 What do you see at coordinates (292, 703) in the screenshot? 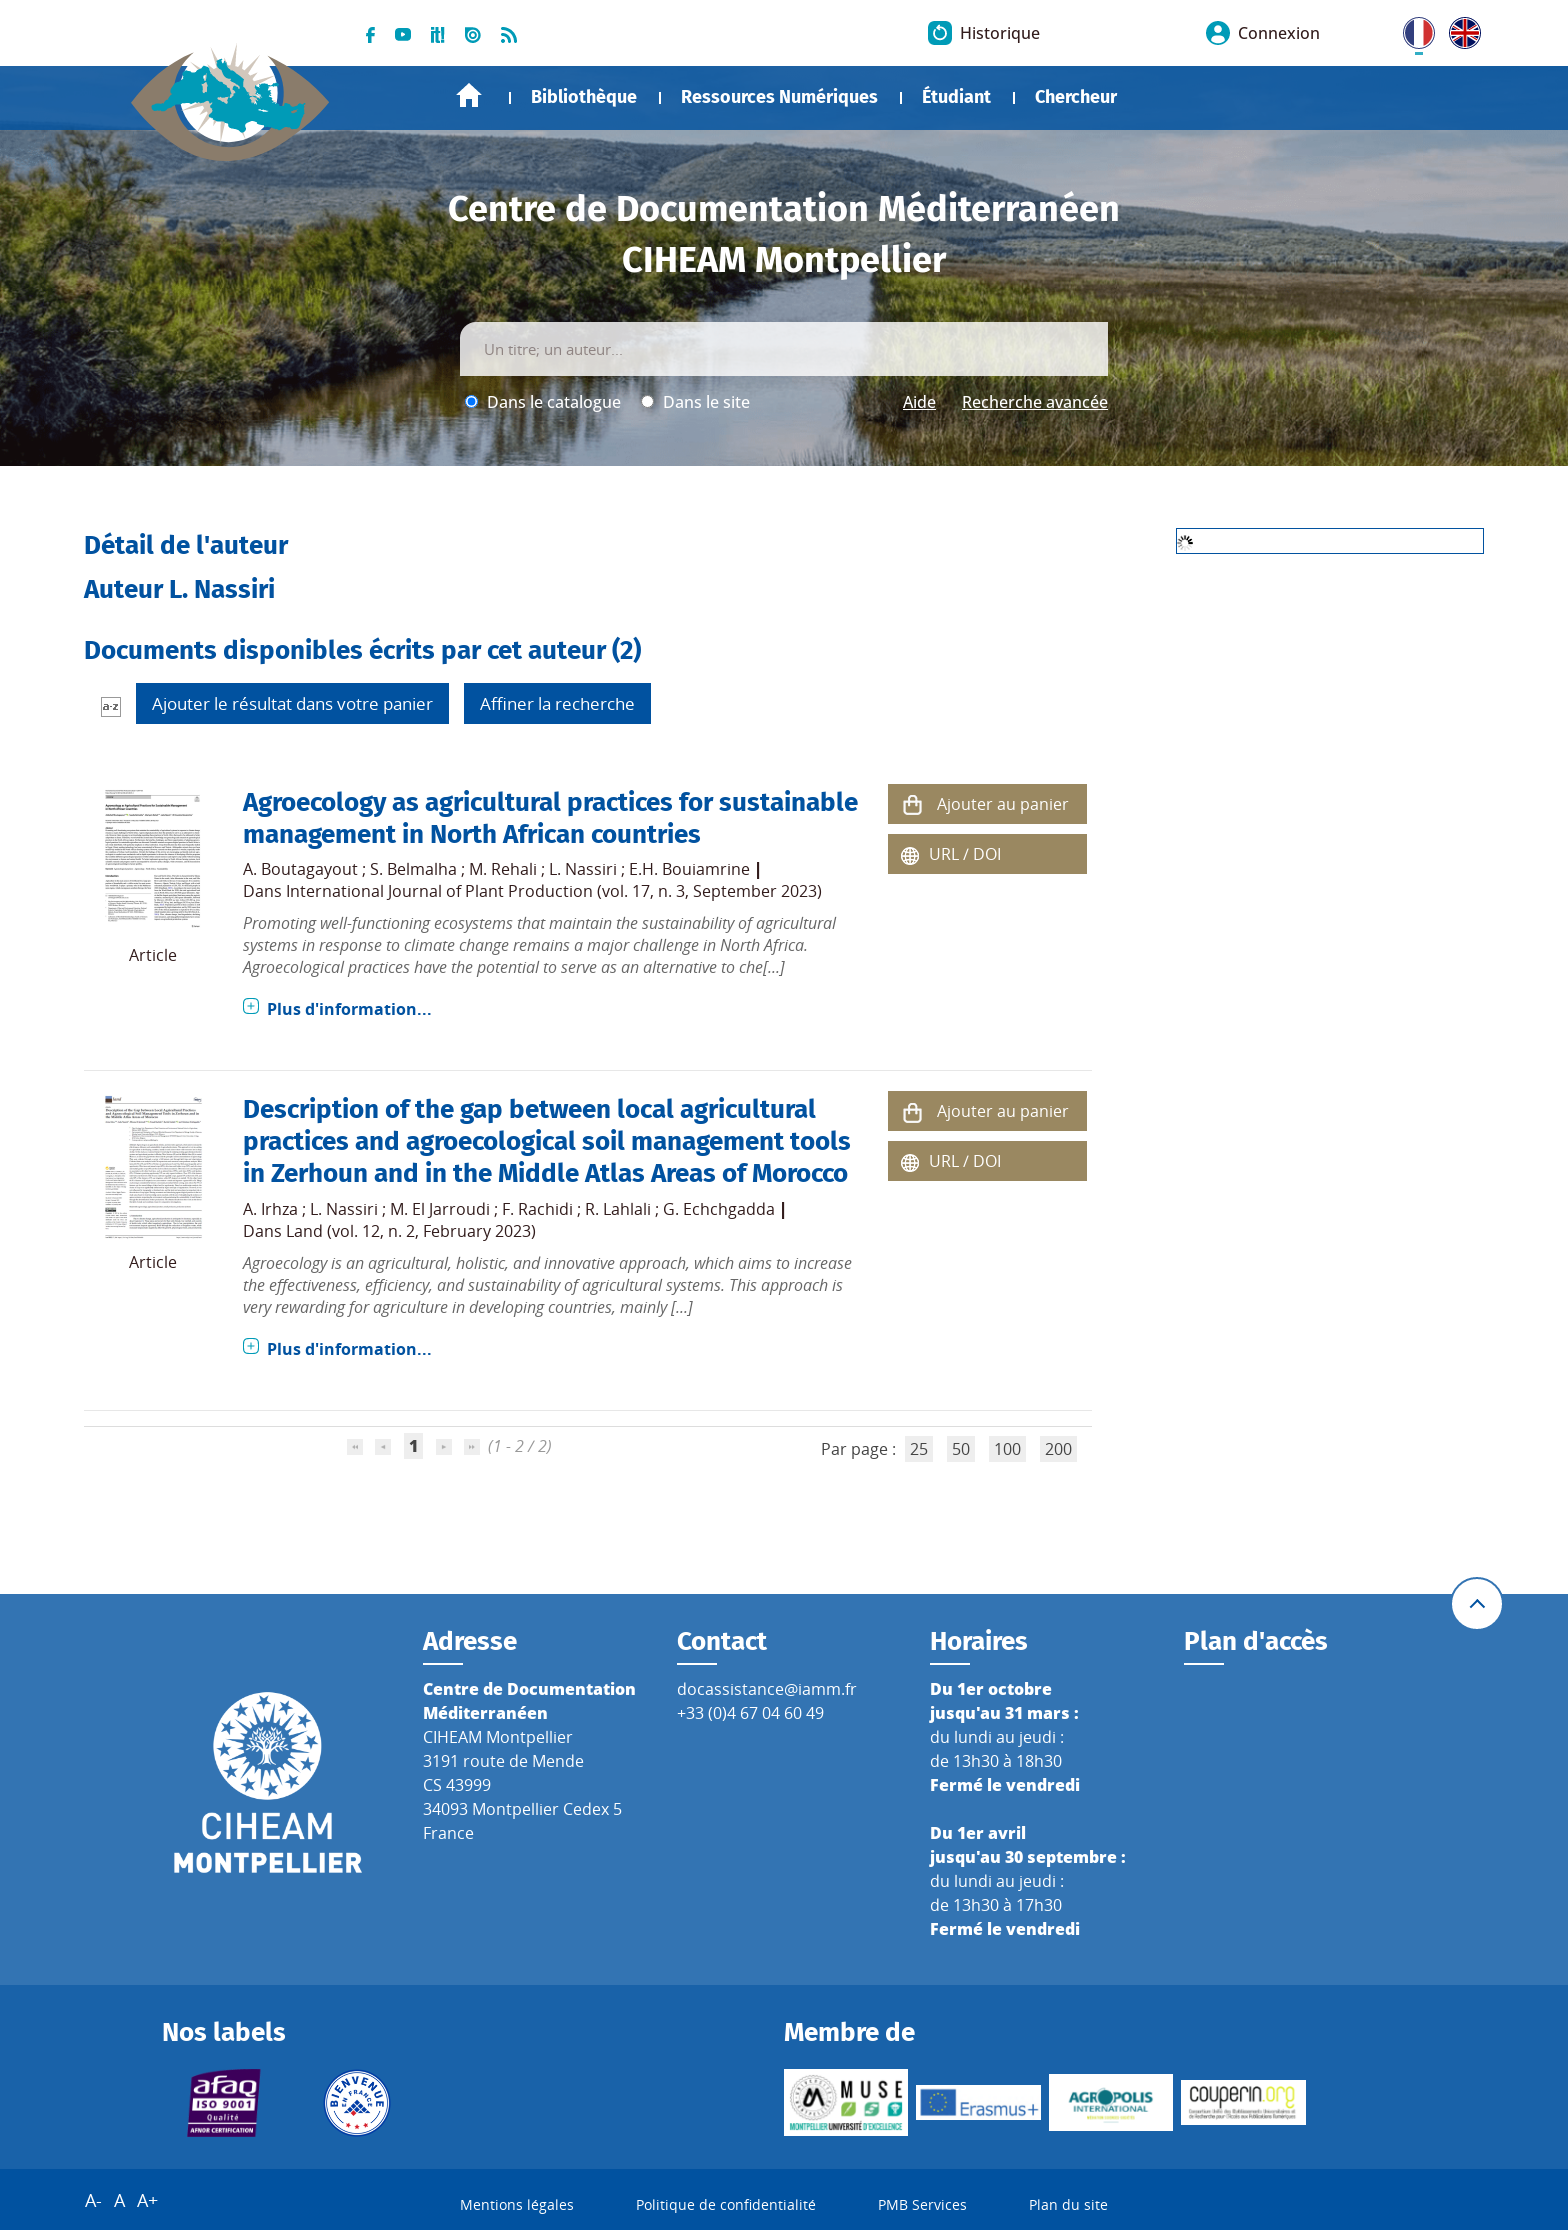
I see `Ajouter le résultat dans votre panier` at bounding box center [292, 703].